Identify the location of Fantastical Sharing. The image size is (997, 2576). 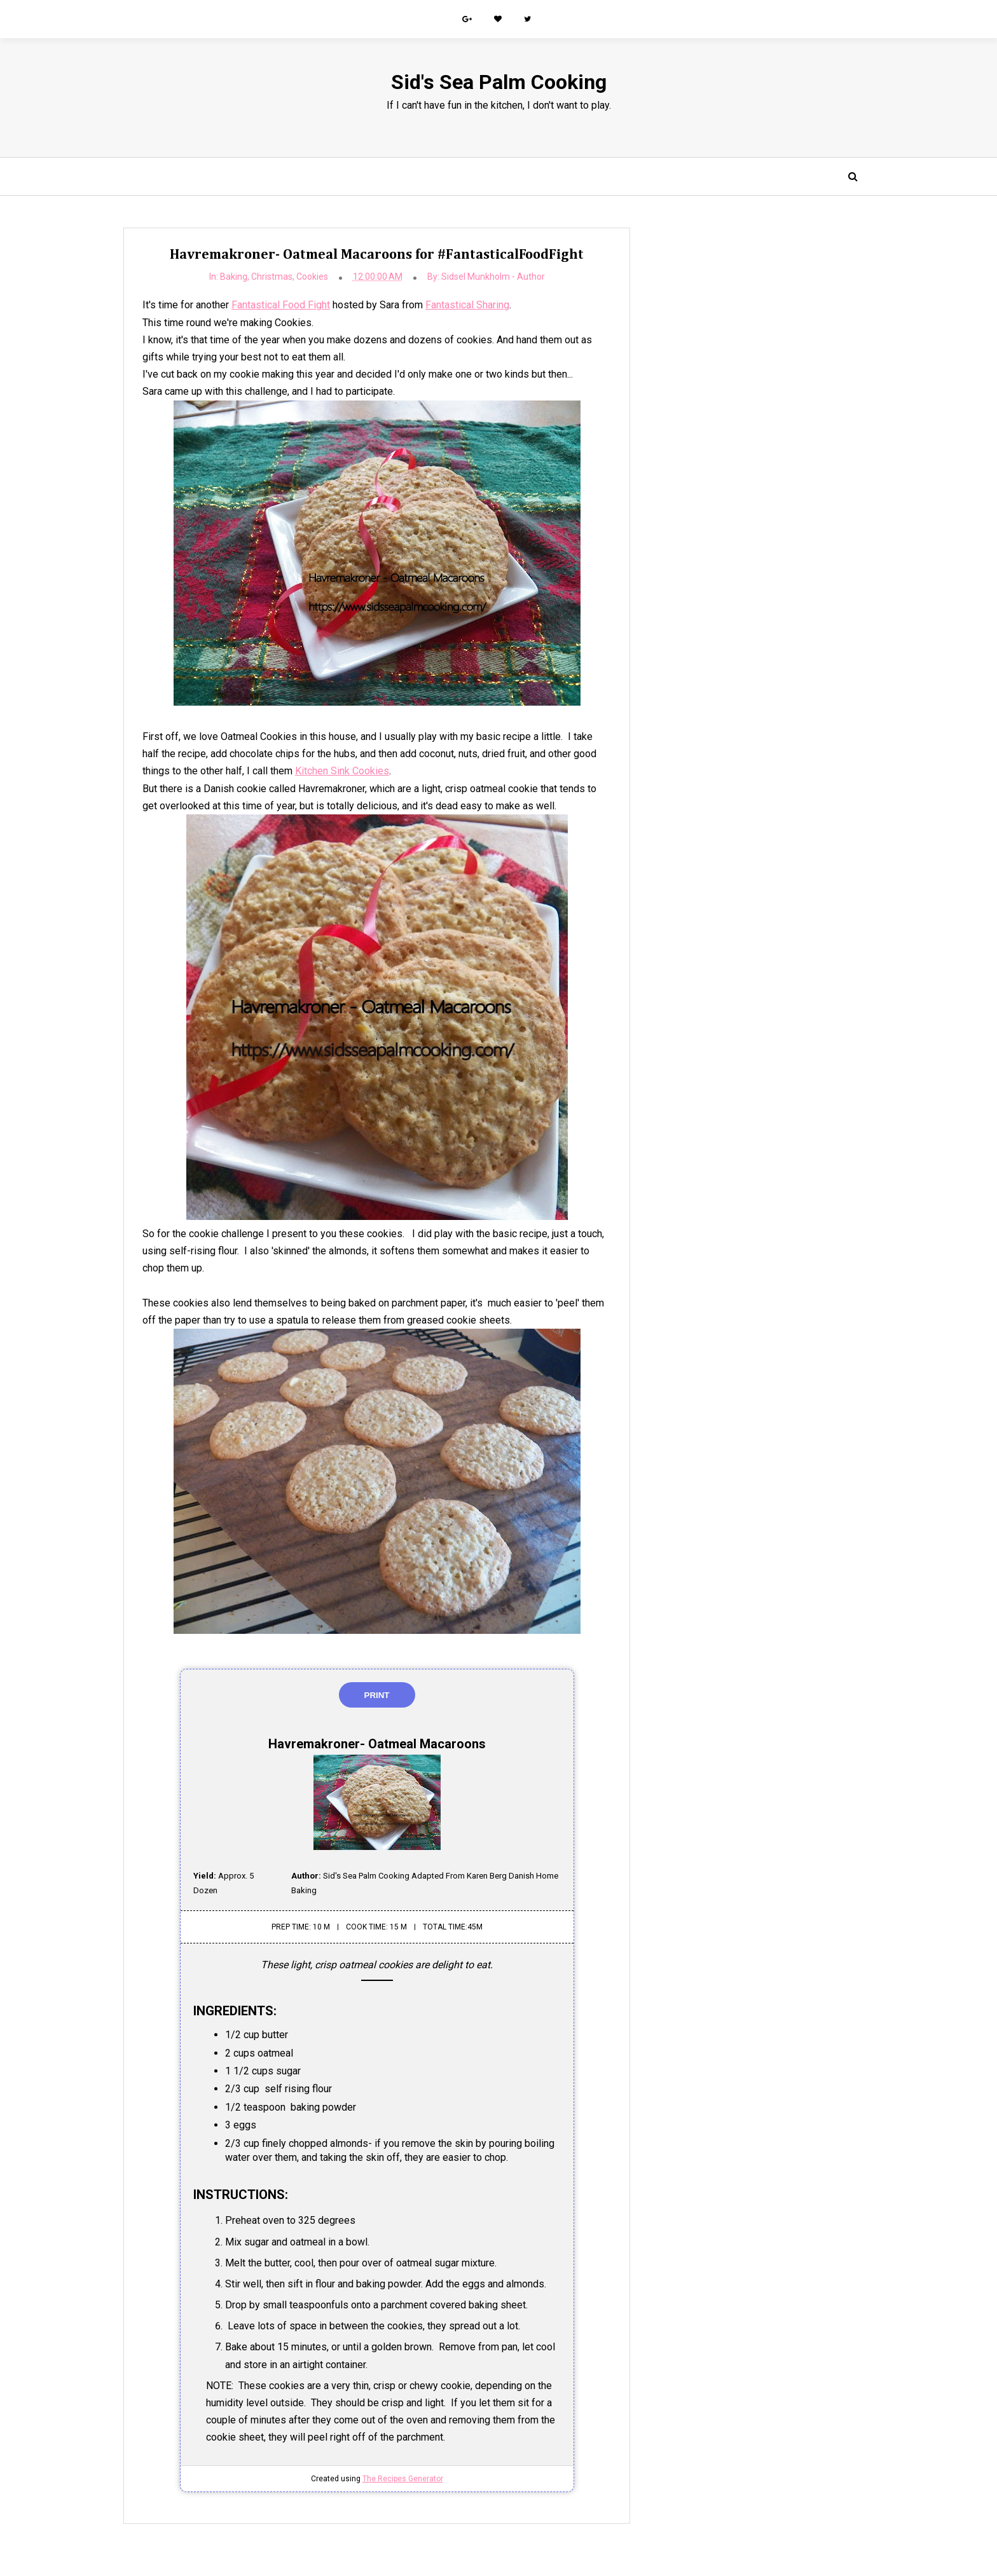
(468, 306).